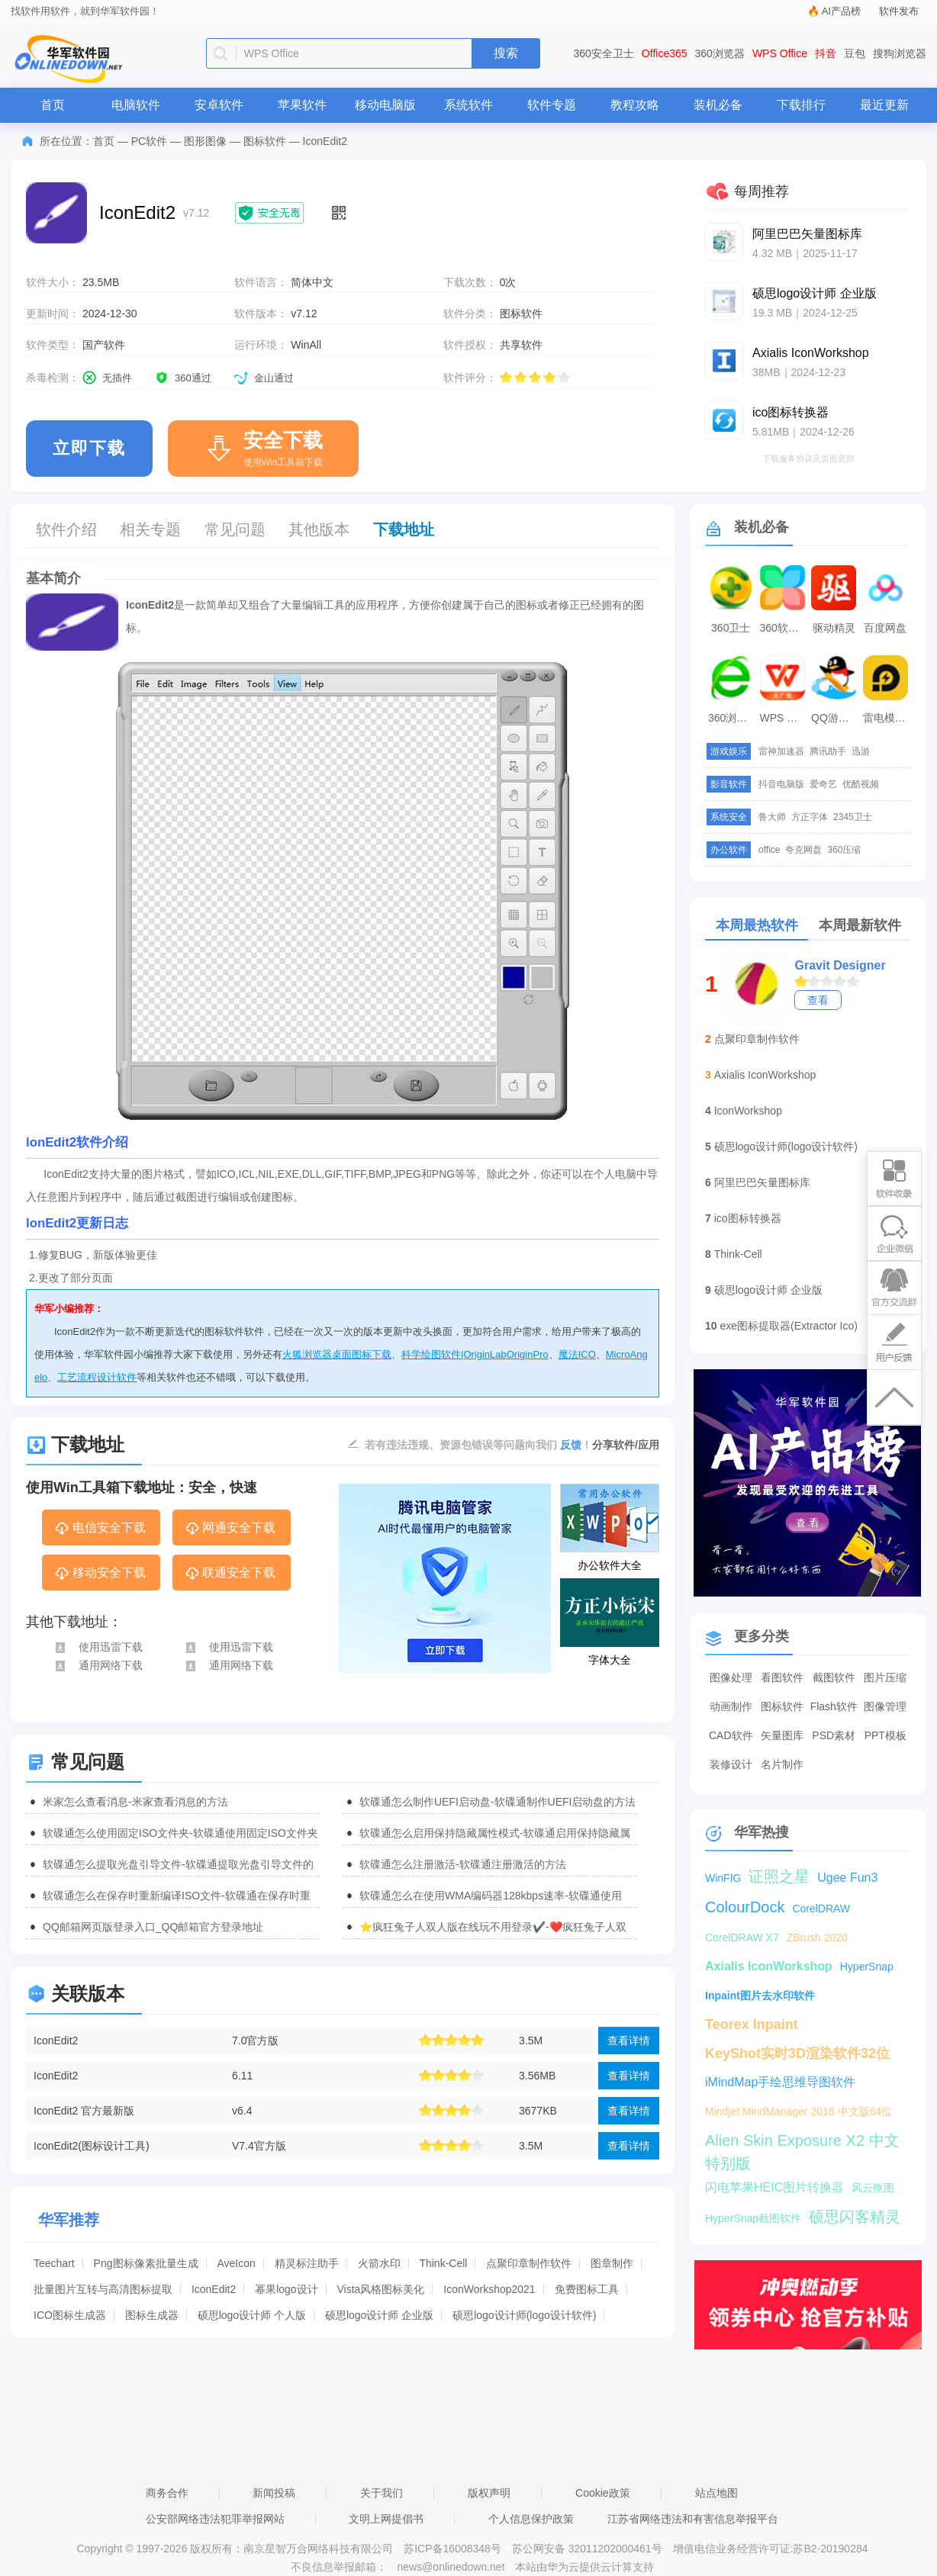 The width and height of the screenshot is (937, 2576). What do you see at coordinates (98, 1647) in the screenshot?
I see `使用迅雷下载` at bounding box center [98, 1647].